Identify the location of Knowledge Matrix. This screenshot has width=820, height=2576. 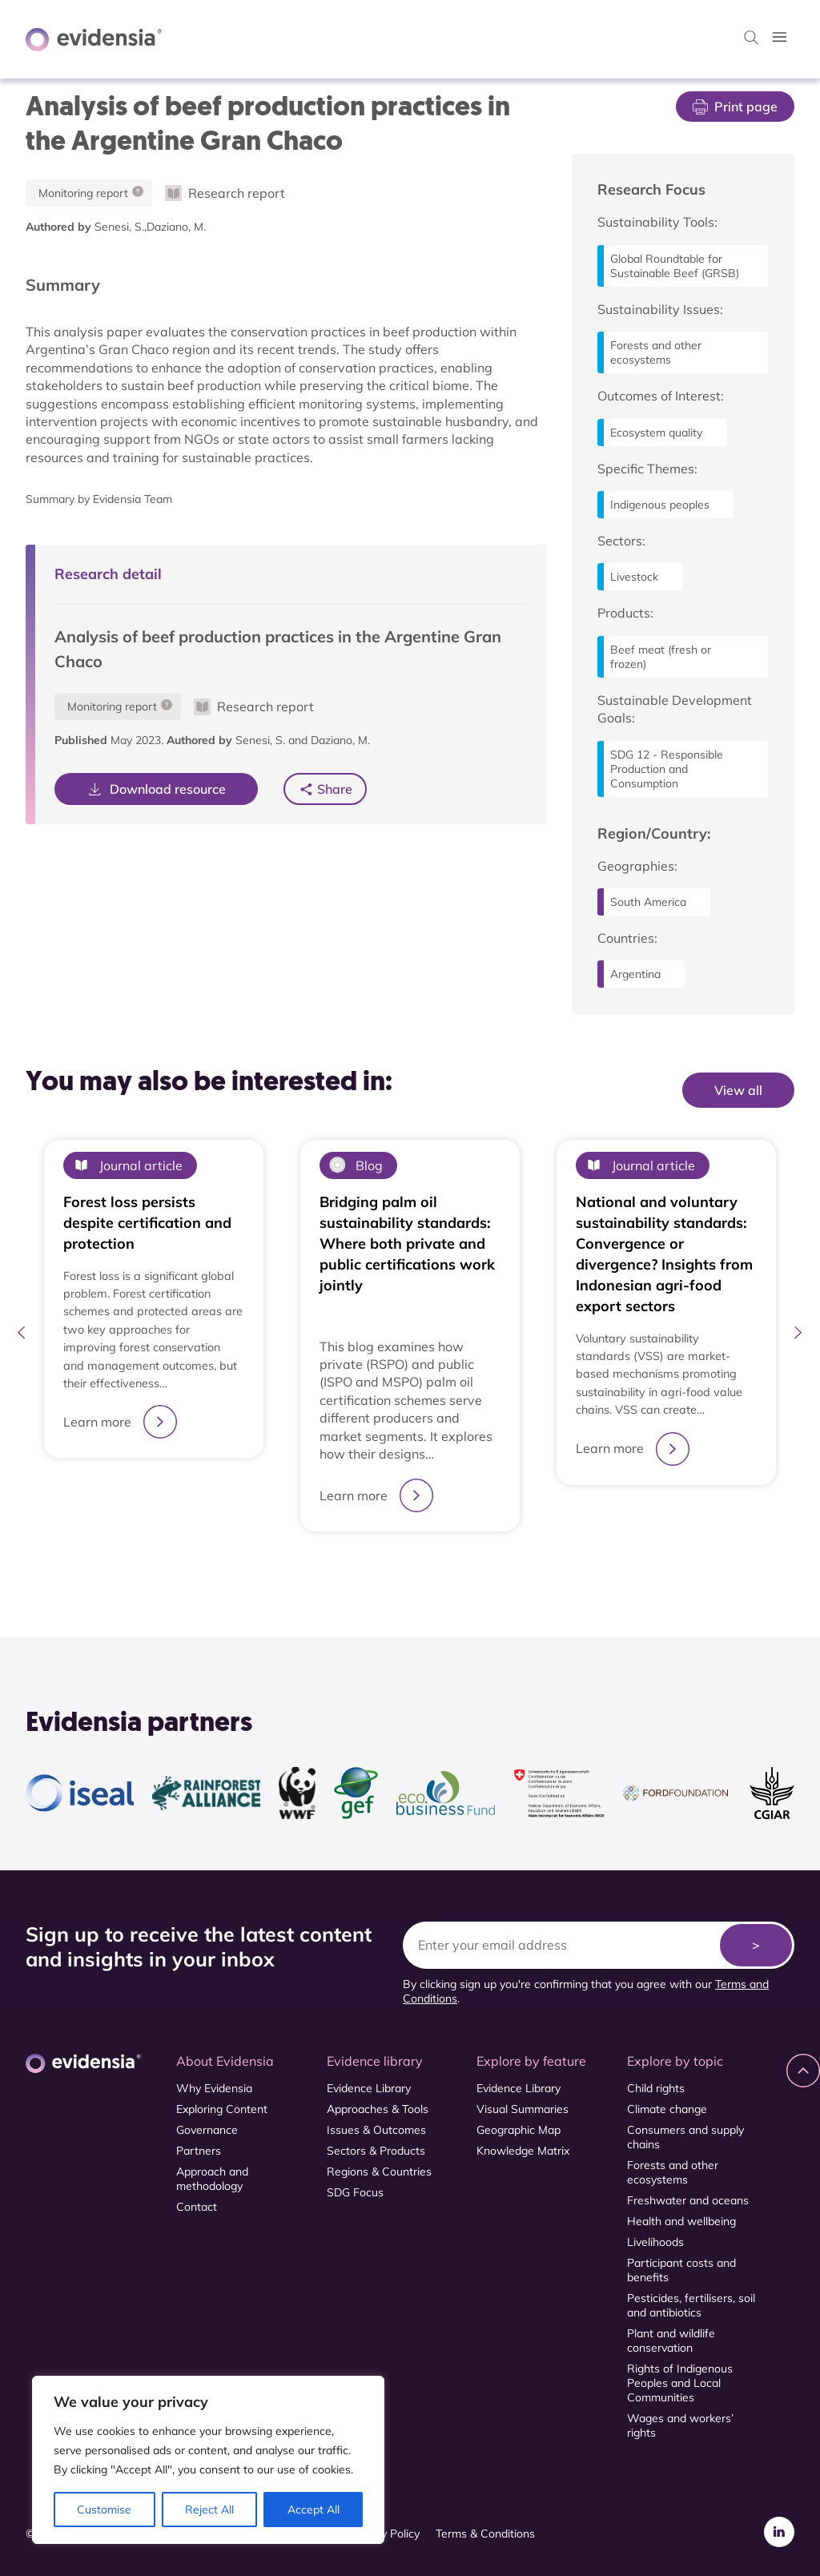
(522, 2150).